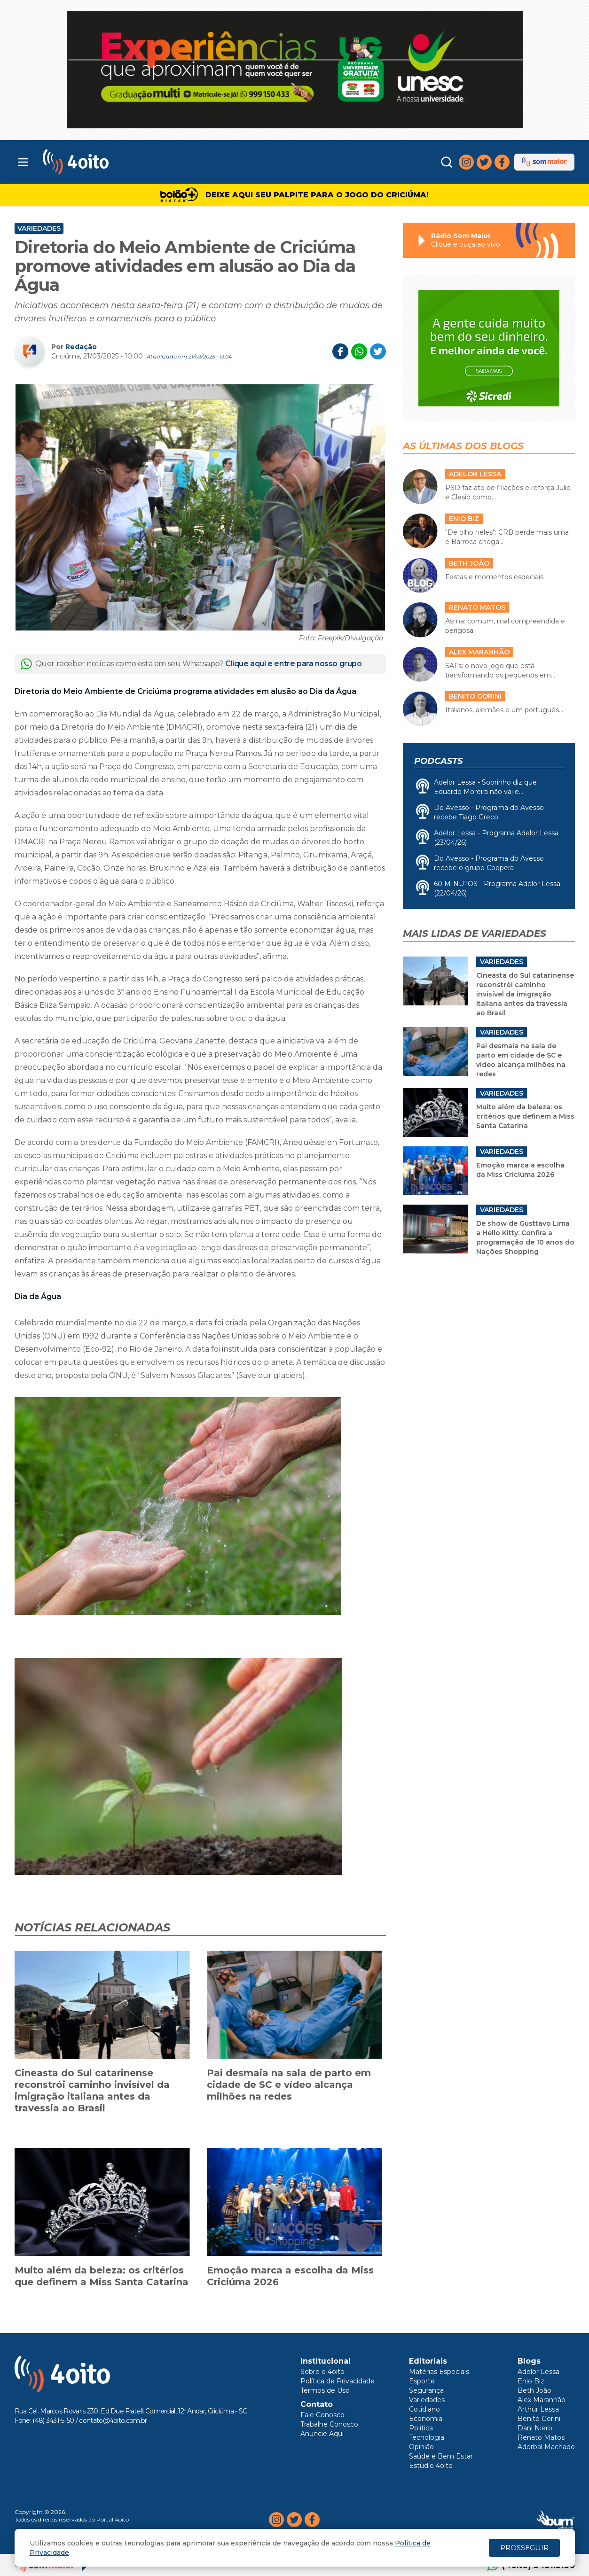 Image resolution: width=589 pixels, height=2576 pixels. I want to click on Sobre o 4oito, so click(322, 2371).